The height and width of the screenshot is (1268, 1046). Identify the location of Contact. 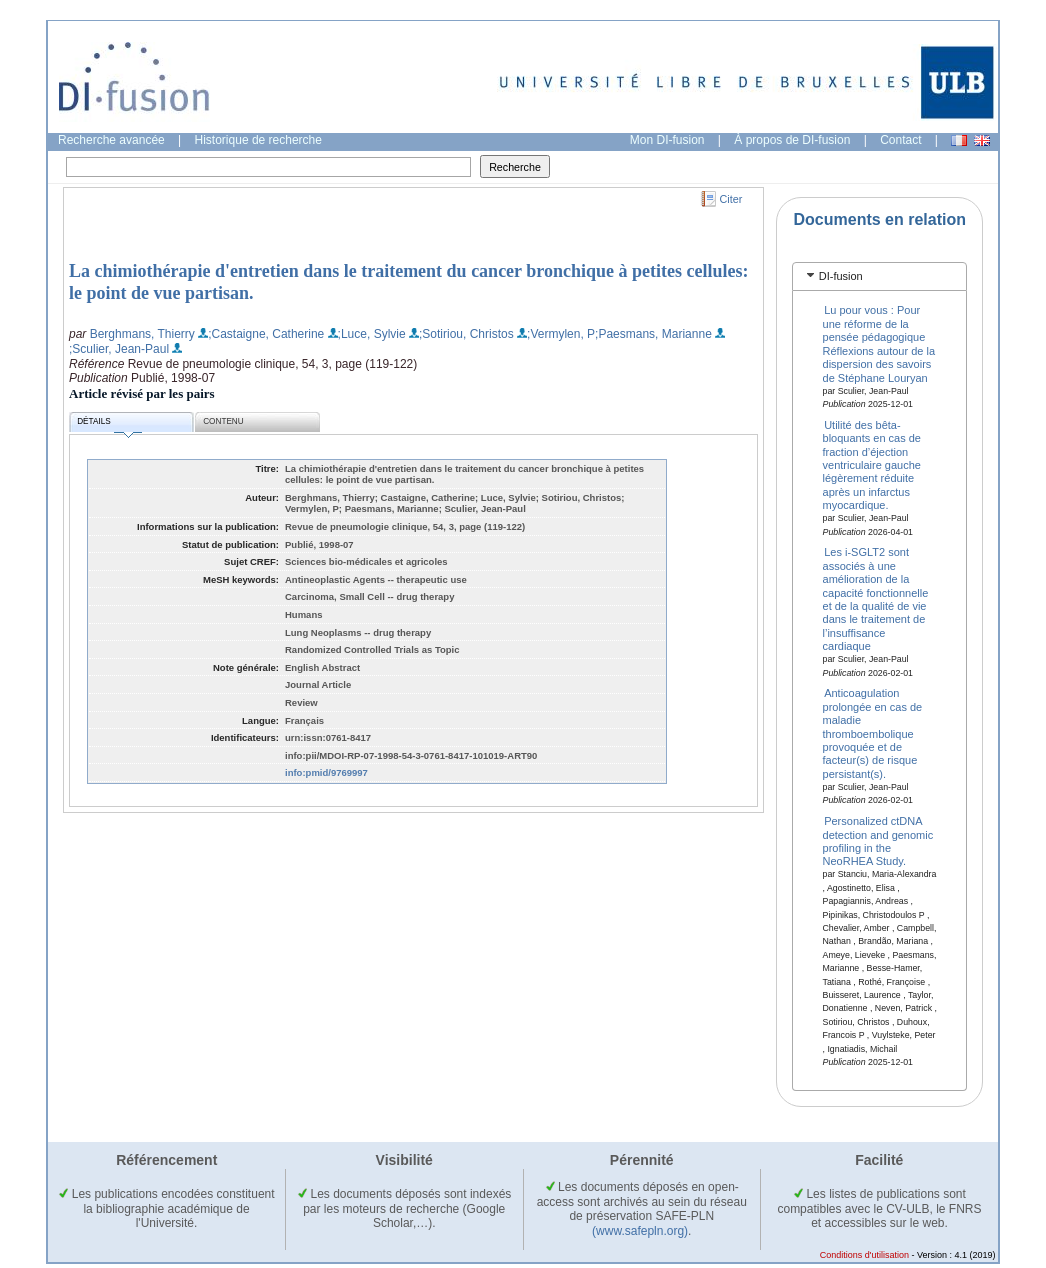
(900, 140).